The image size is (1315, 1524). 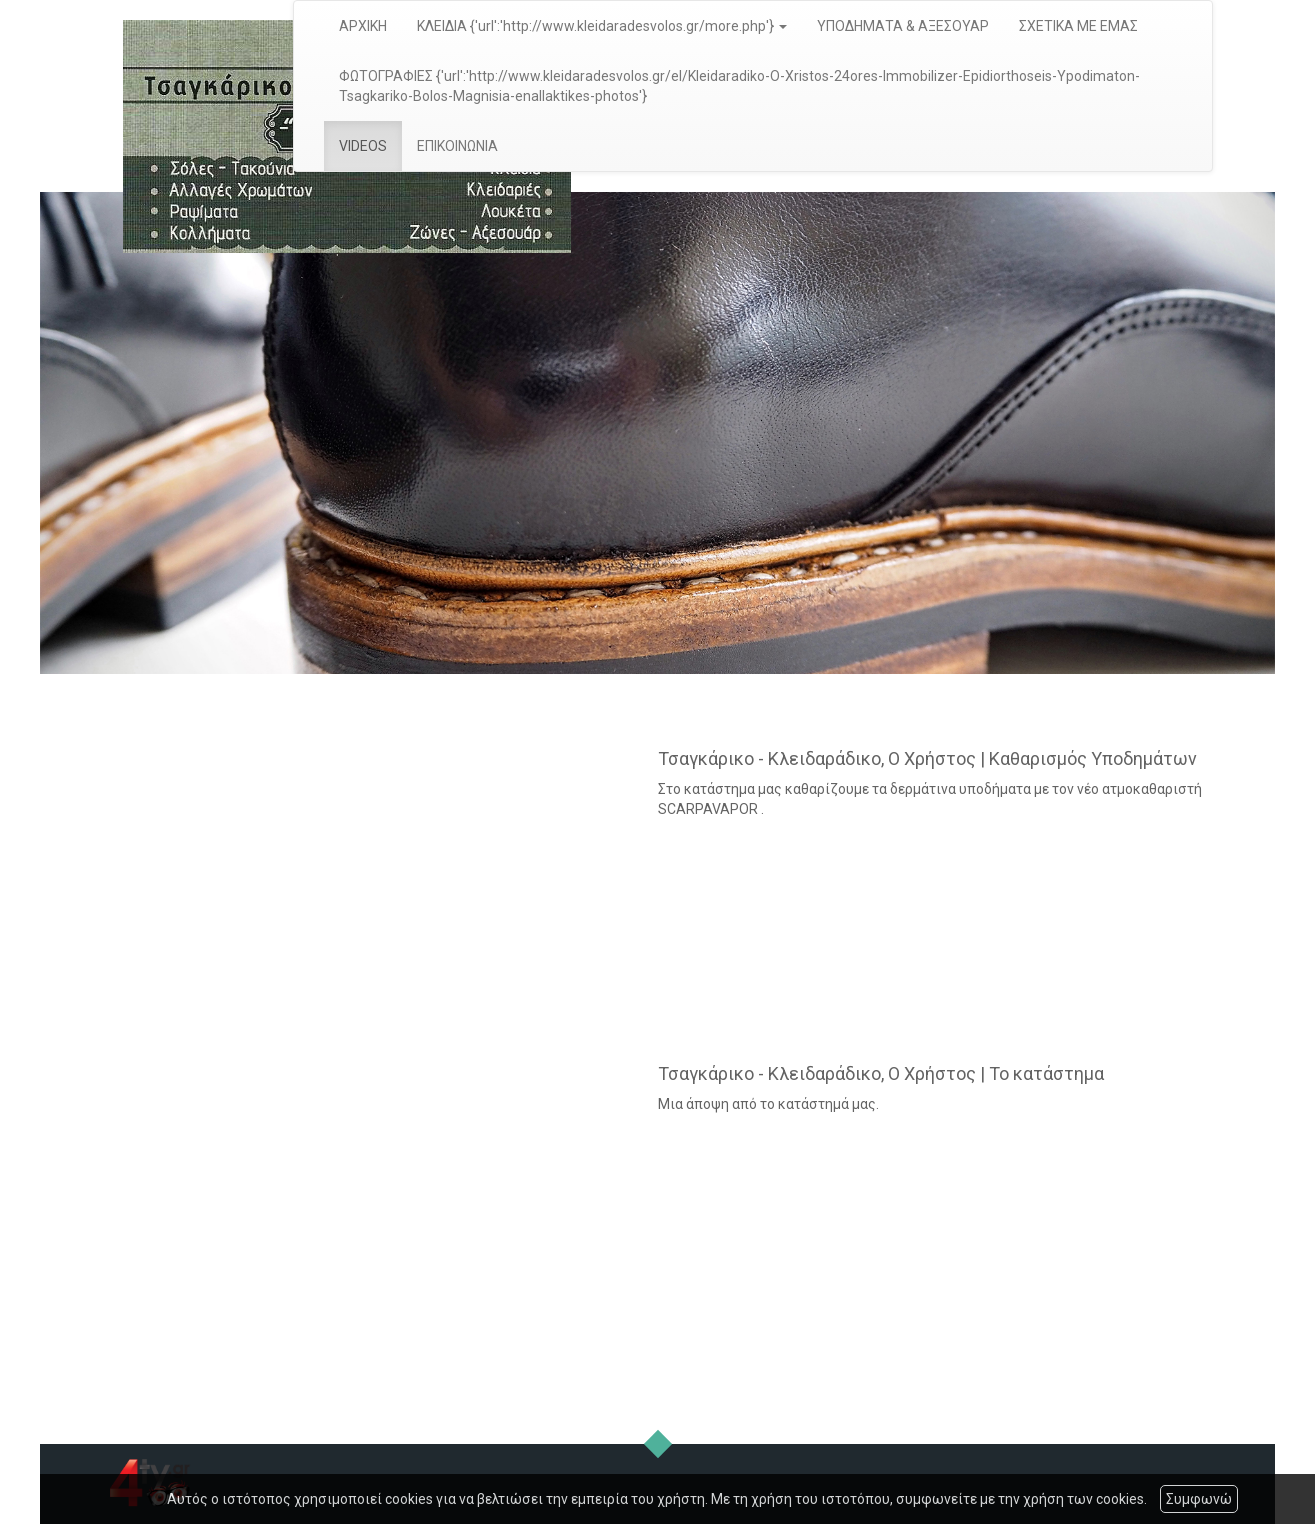 I want to click on VIDEOS, so click(x=363, y=146).